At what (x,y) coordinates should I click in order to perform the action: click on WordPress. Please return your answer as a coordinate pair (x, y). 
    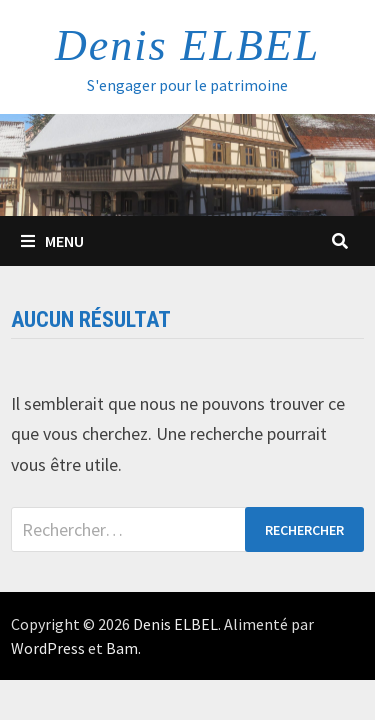
    Looking at the image, I should click on (48, 648).